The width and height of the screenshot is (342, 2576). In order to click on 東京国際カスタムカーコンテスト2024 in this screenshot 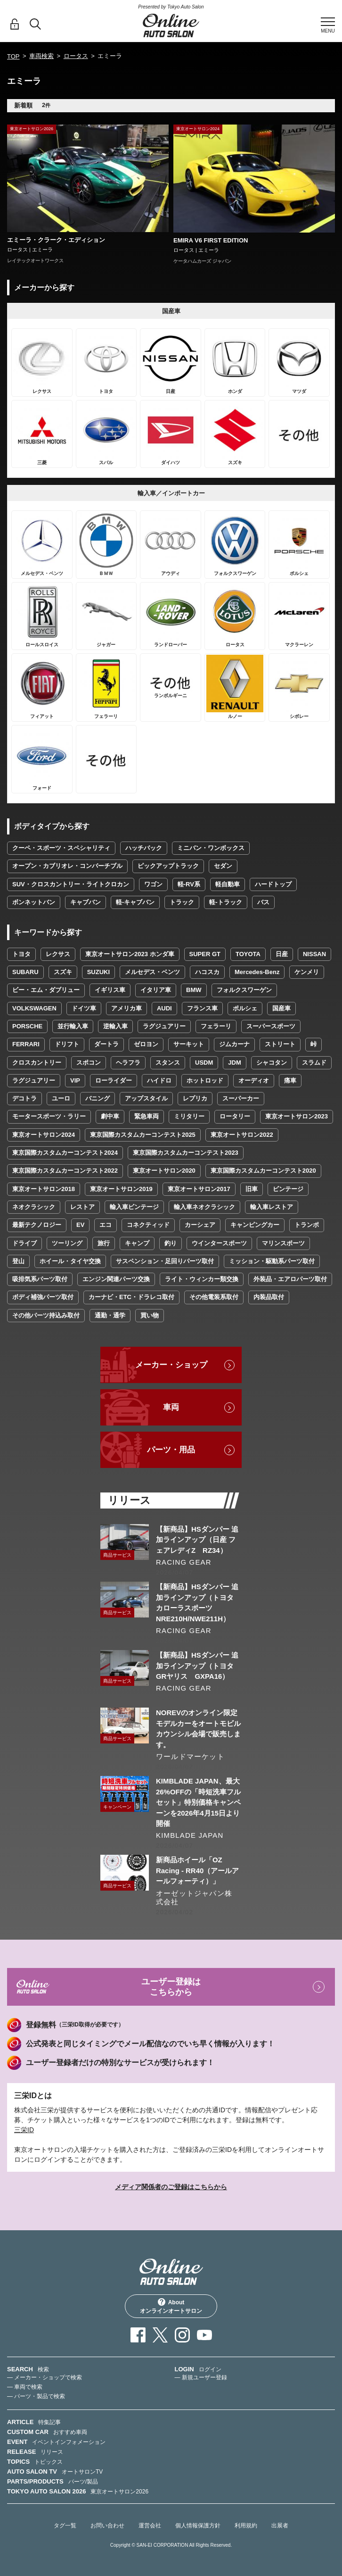, I will do `click(65, 1152)`.